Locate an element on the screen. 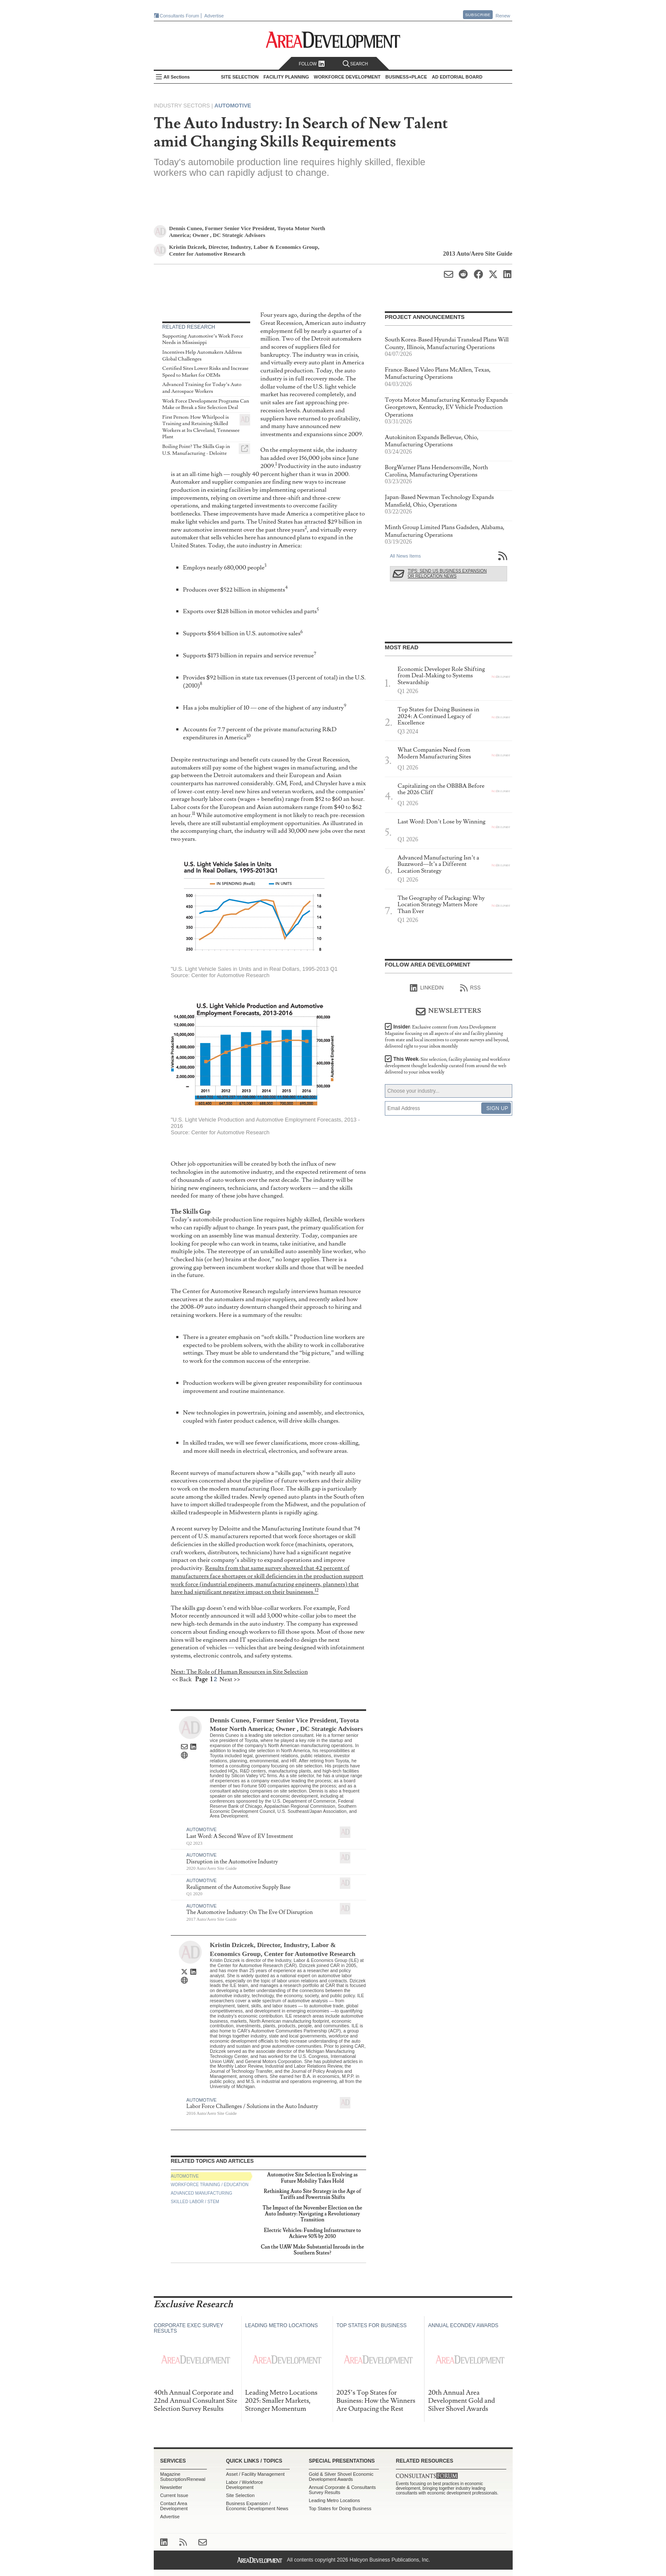 This screenshot has width=666, height=2576. Realignment of the Automotive Supply Base is located at coordinates (238, 1887).